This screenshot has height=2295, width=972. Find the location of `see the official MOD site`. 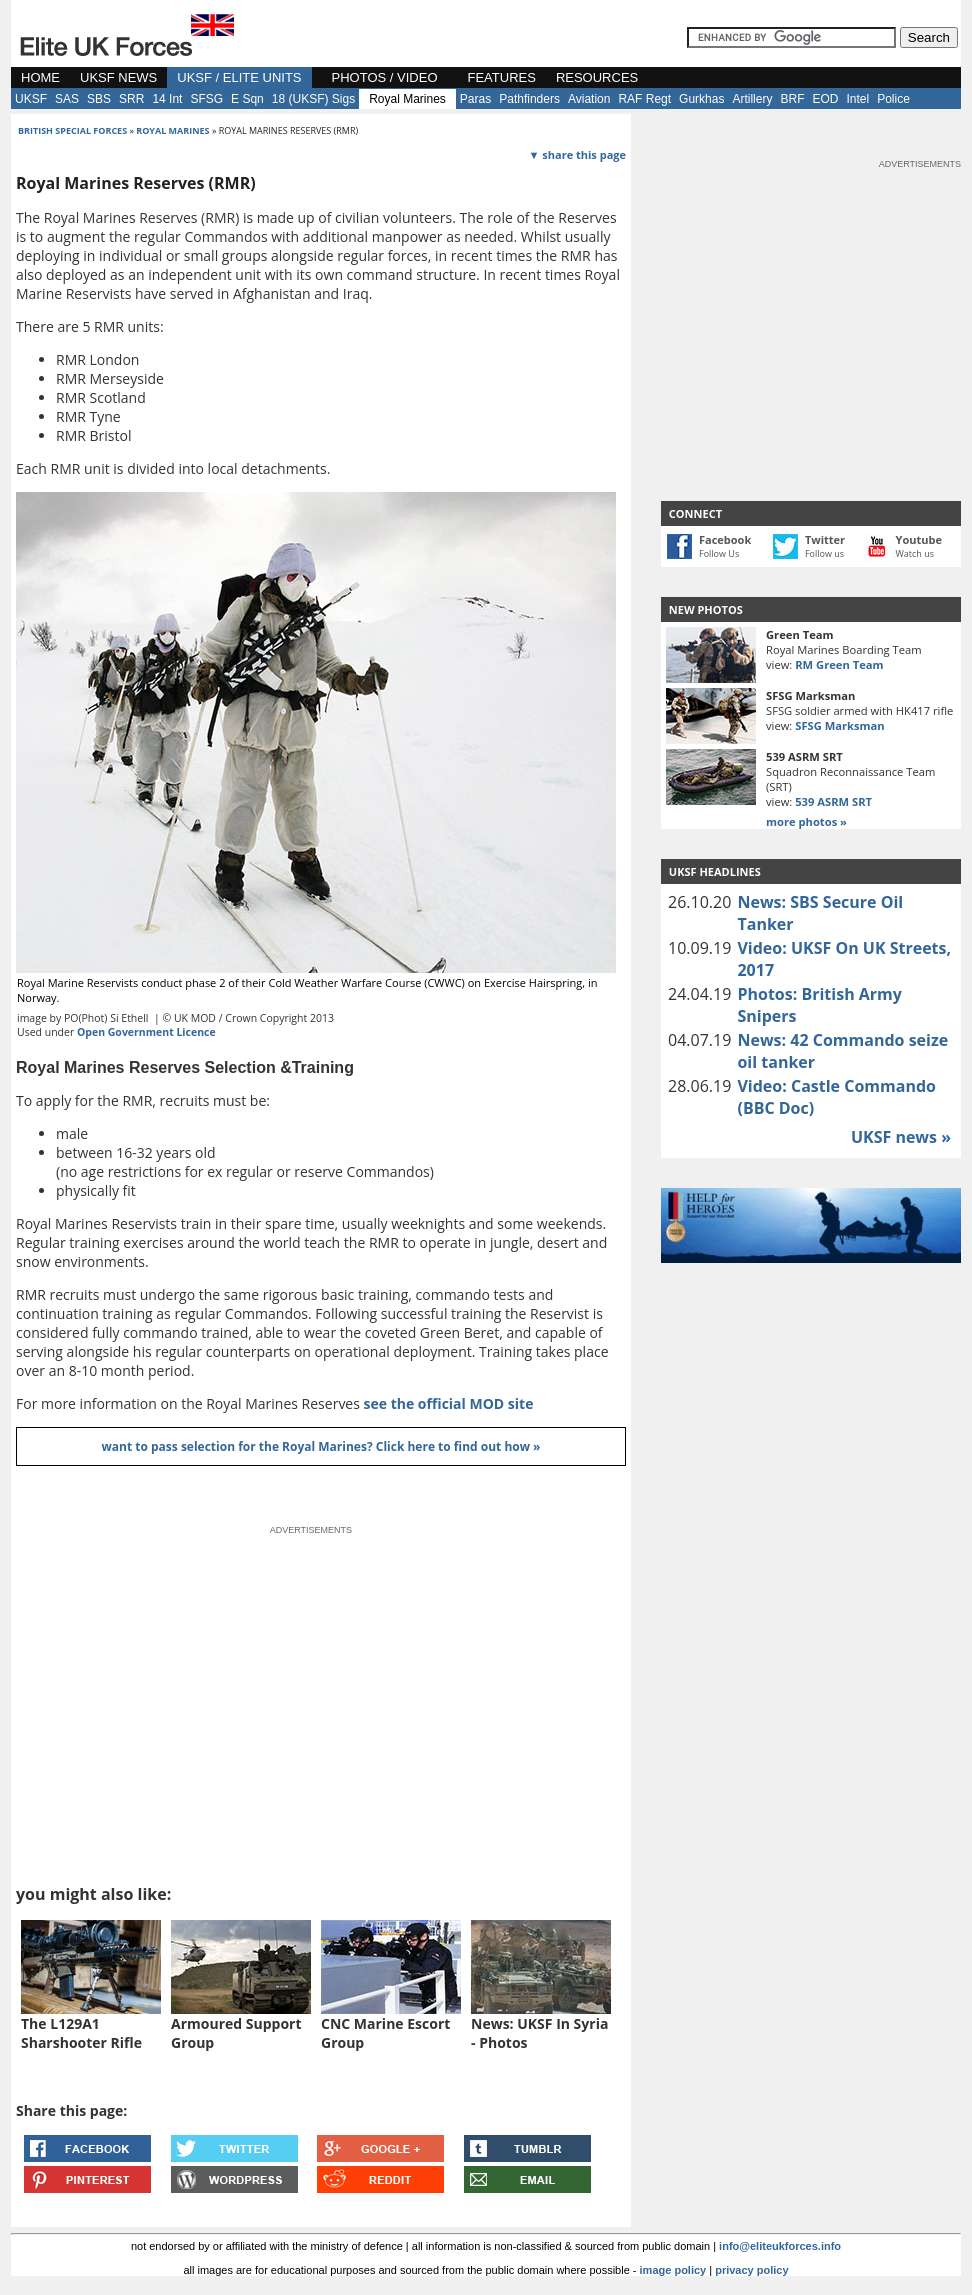

see the official MOD site is located at coordinates (449, 1403).